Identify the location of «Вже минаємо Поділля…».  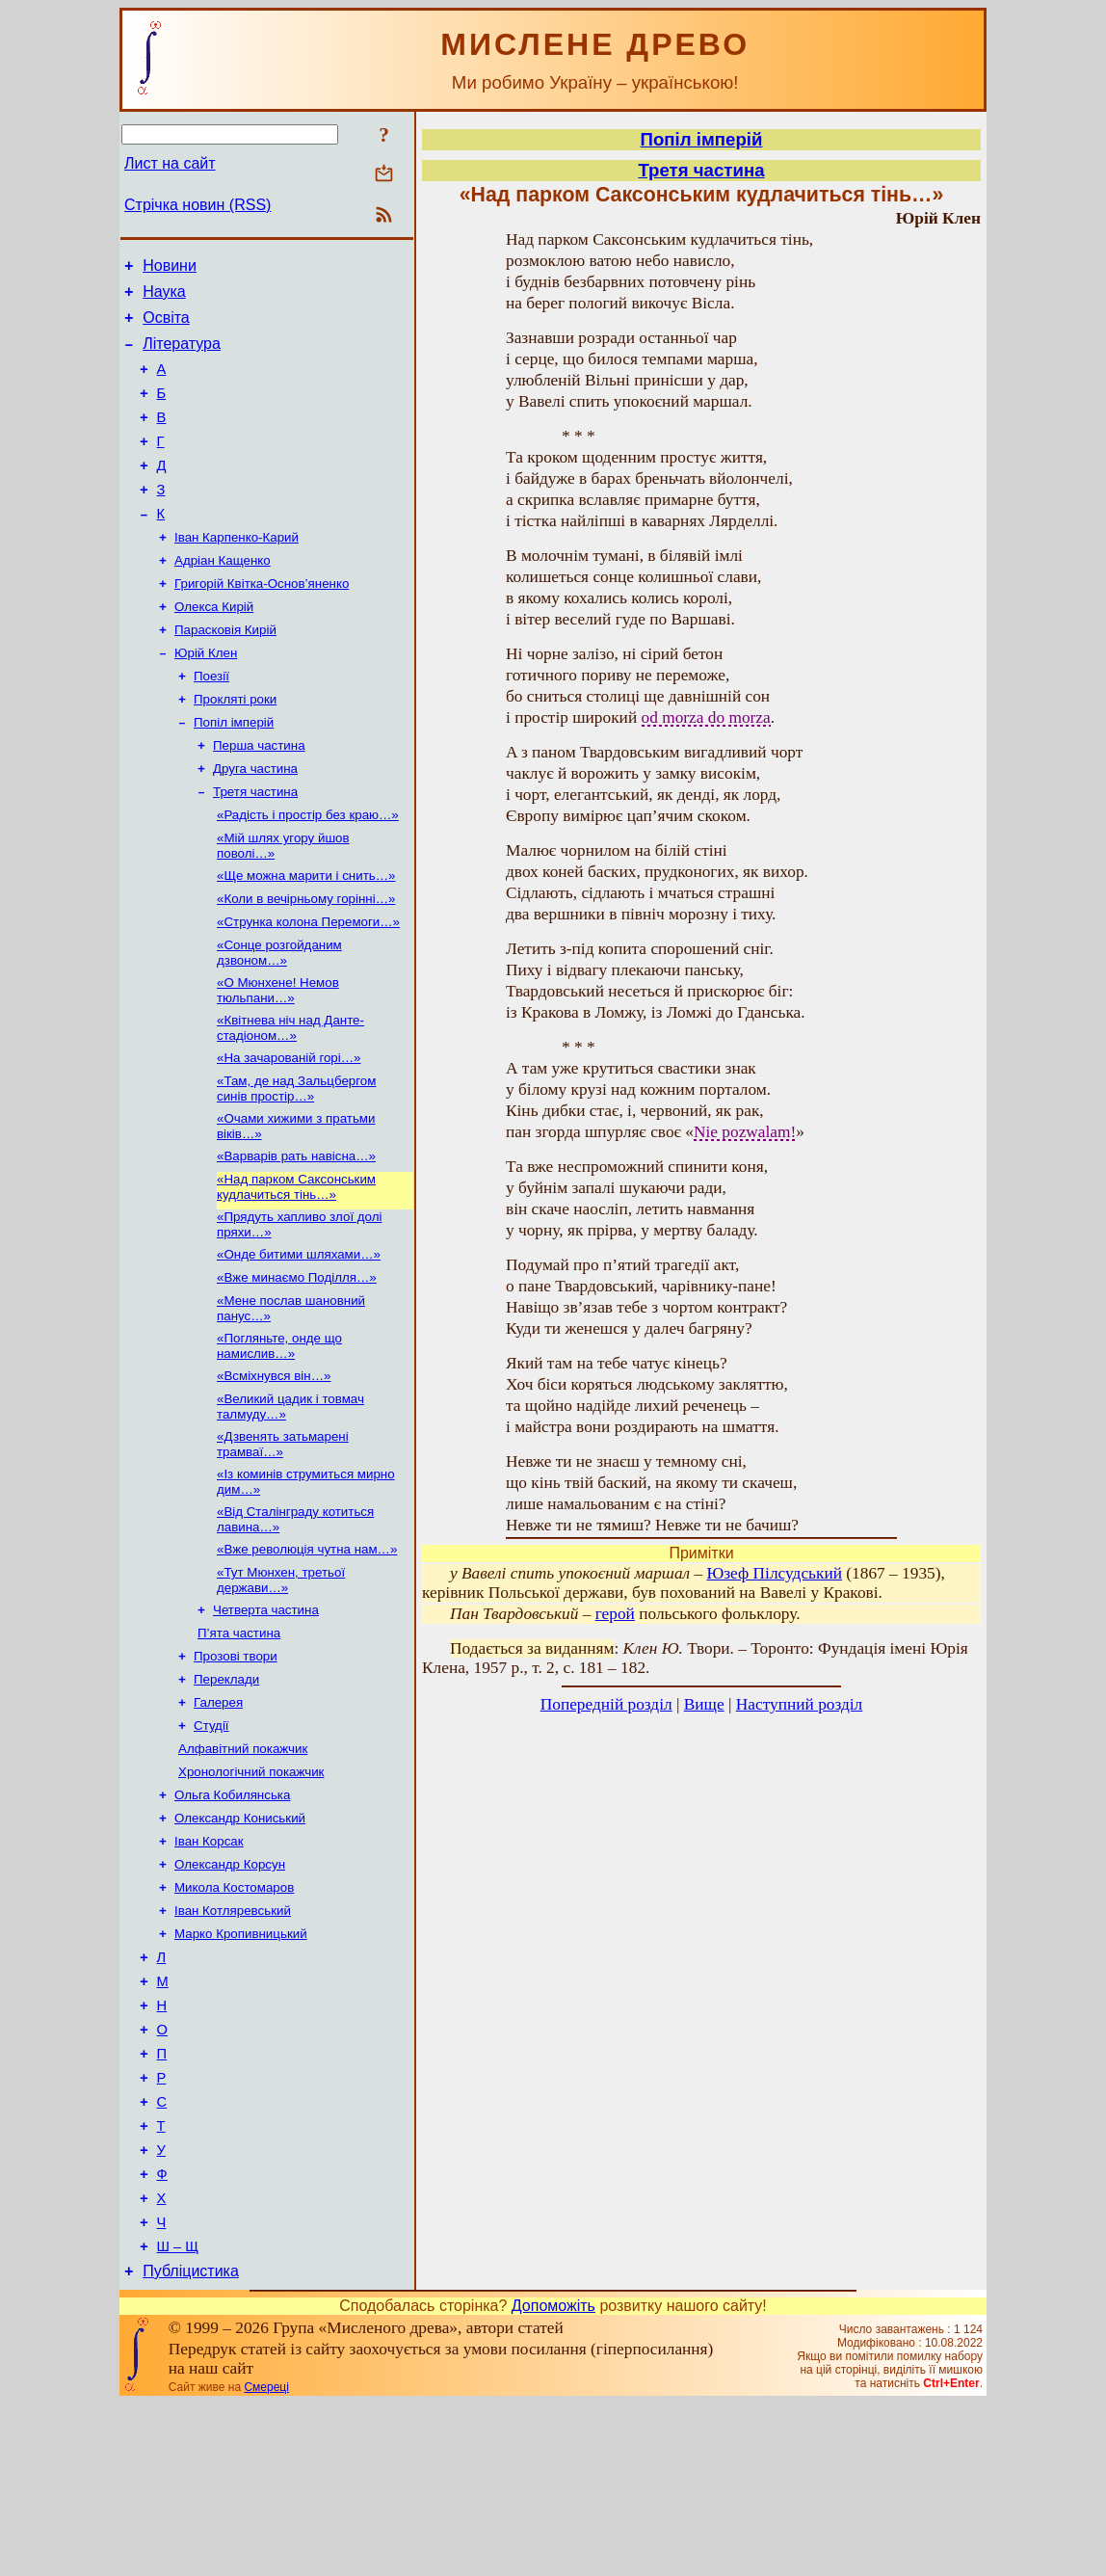
(297, 1363).